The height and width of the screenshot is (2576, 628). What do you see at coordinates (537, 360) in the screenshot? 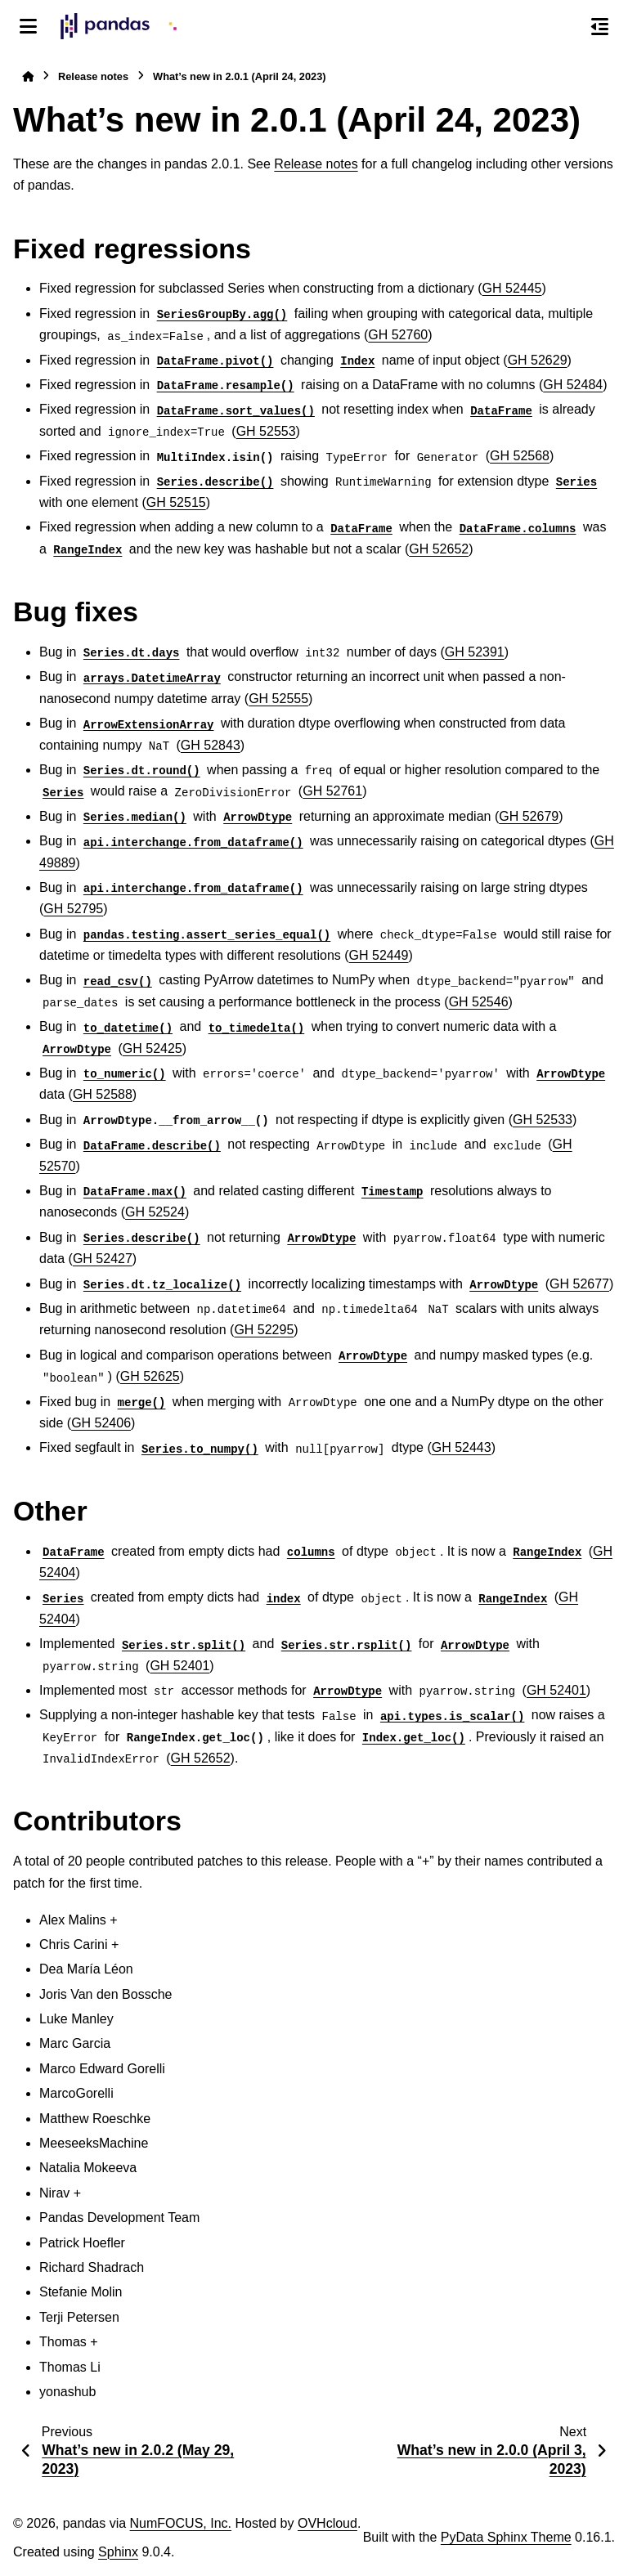
I see `GH 52629` at bounding box center [537, 360].